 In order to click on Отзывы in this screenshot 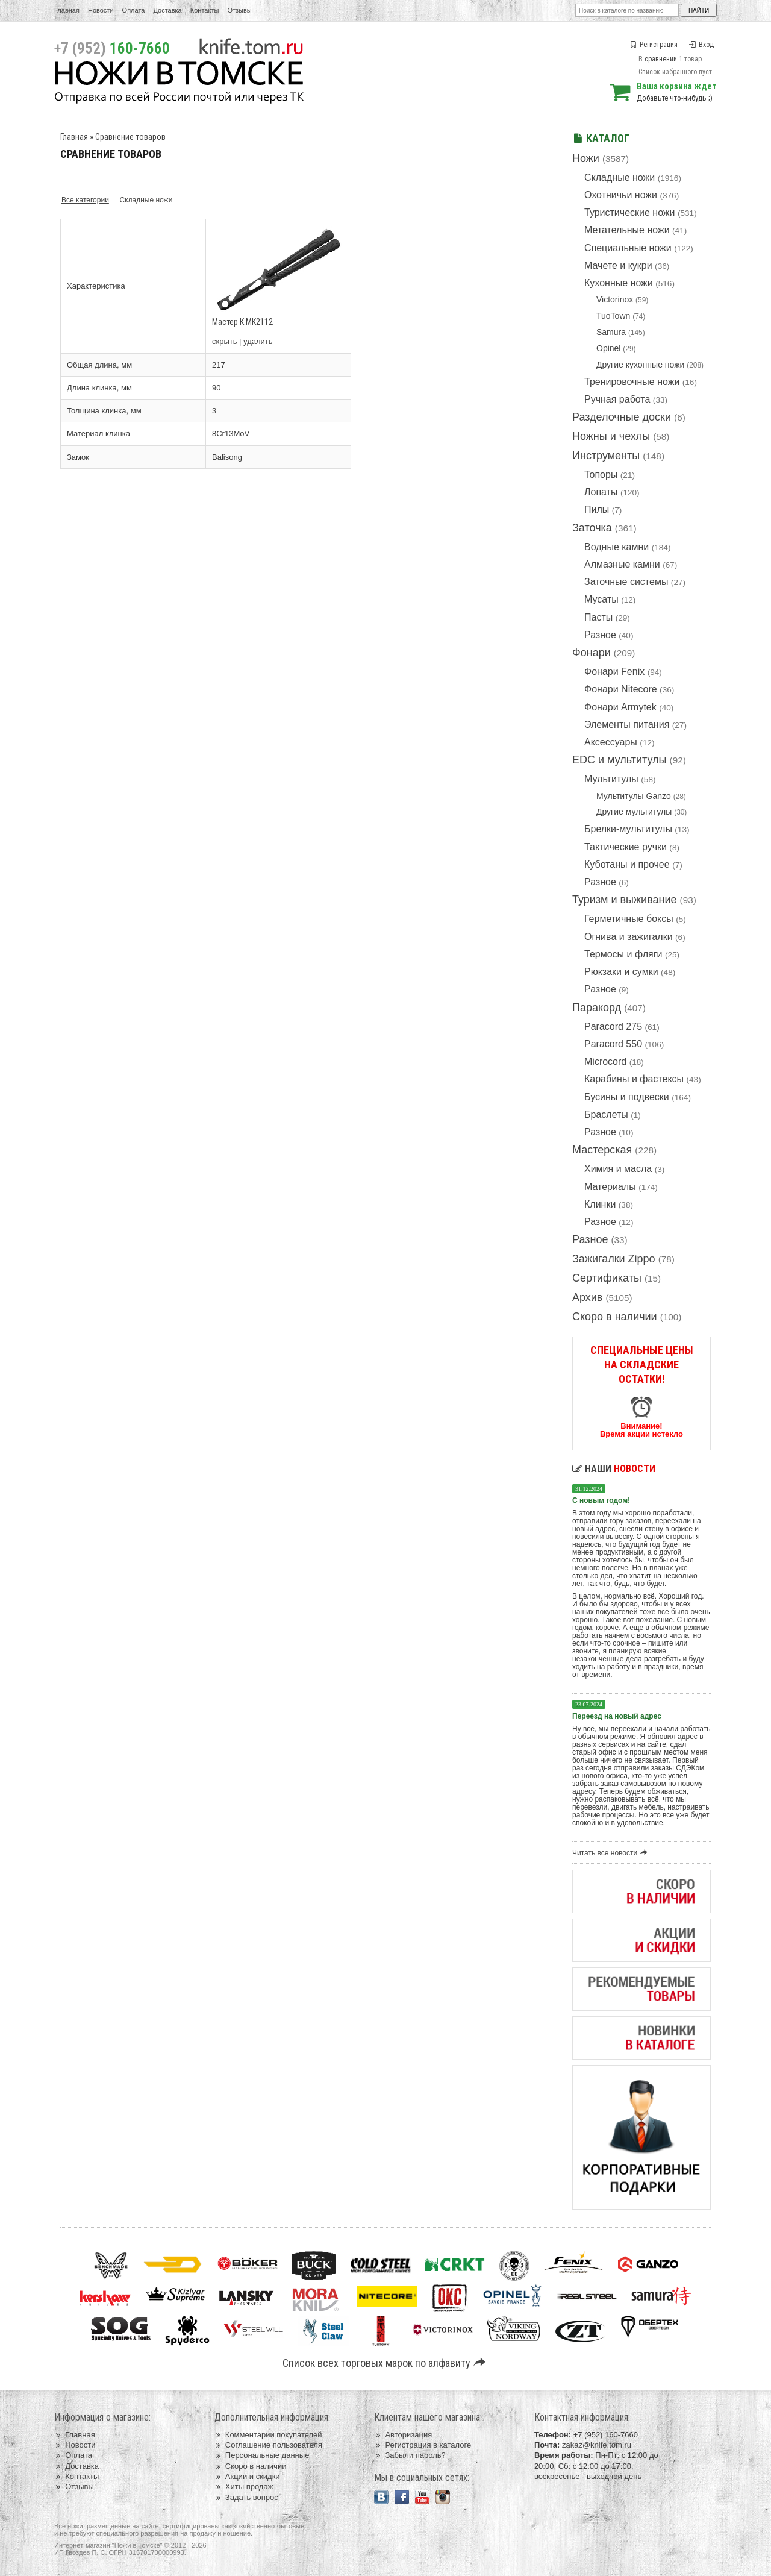, I will do `click(239, 10)`.